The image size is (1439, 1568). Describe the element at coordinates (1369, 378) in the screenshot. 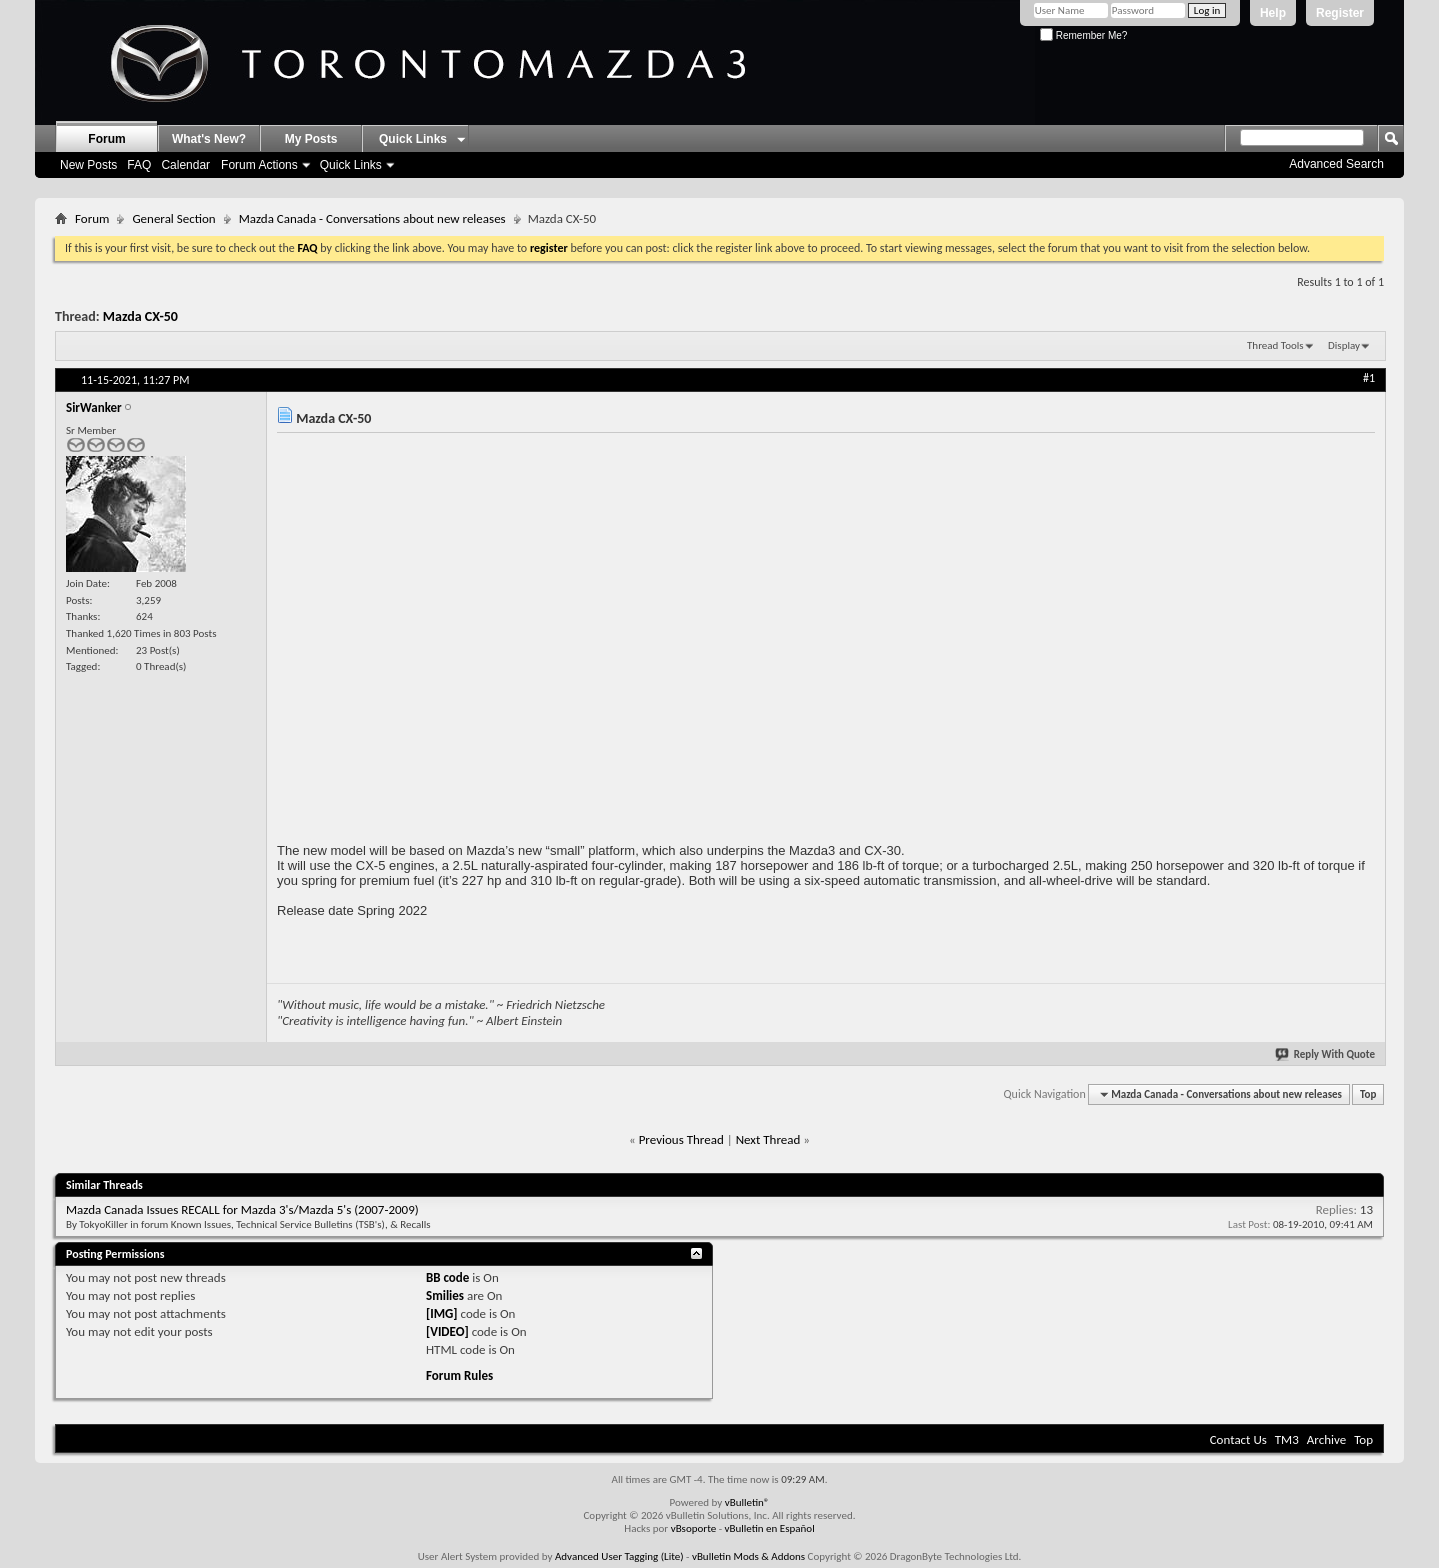

I see `#1` at that location.